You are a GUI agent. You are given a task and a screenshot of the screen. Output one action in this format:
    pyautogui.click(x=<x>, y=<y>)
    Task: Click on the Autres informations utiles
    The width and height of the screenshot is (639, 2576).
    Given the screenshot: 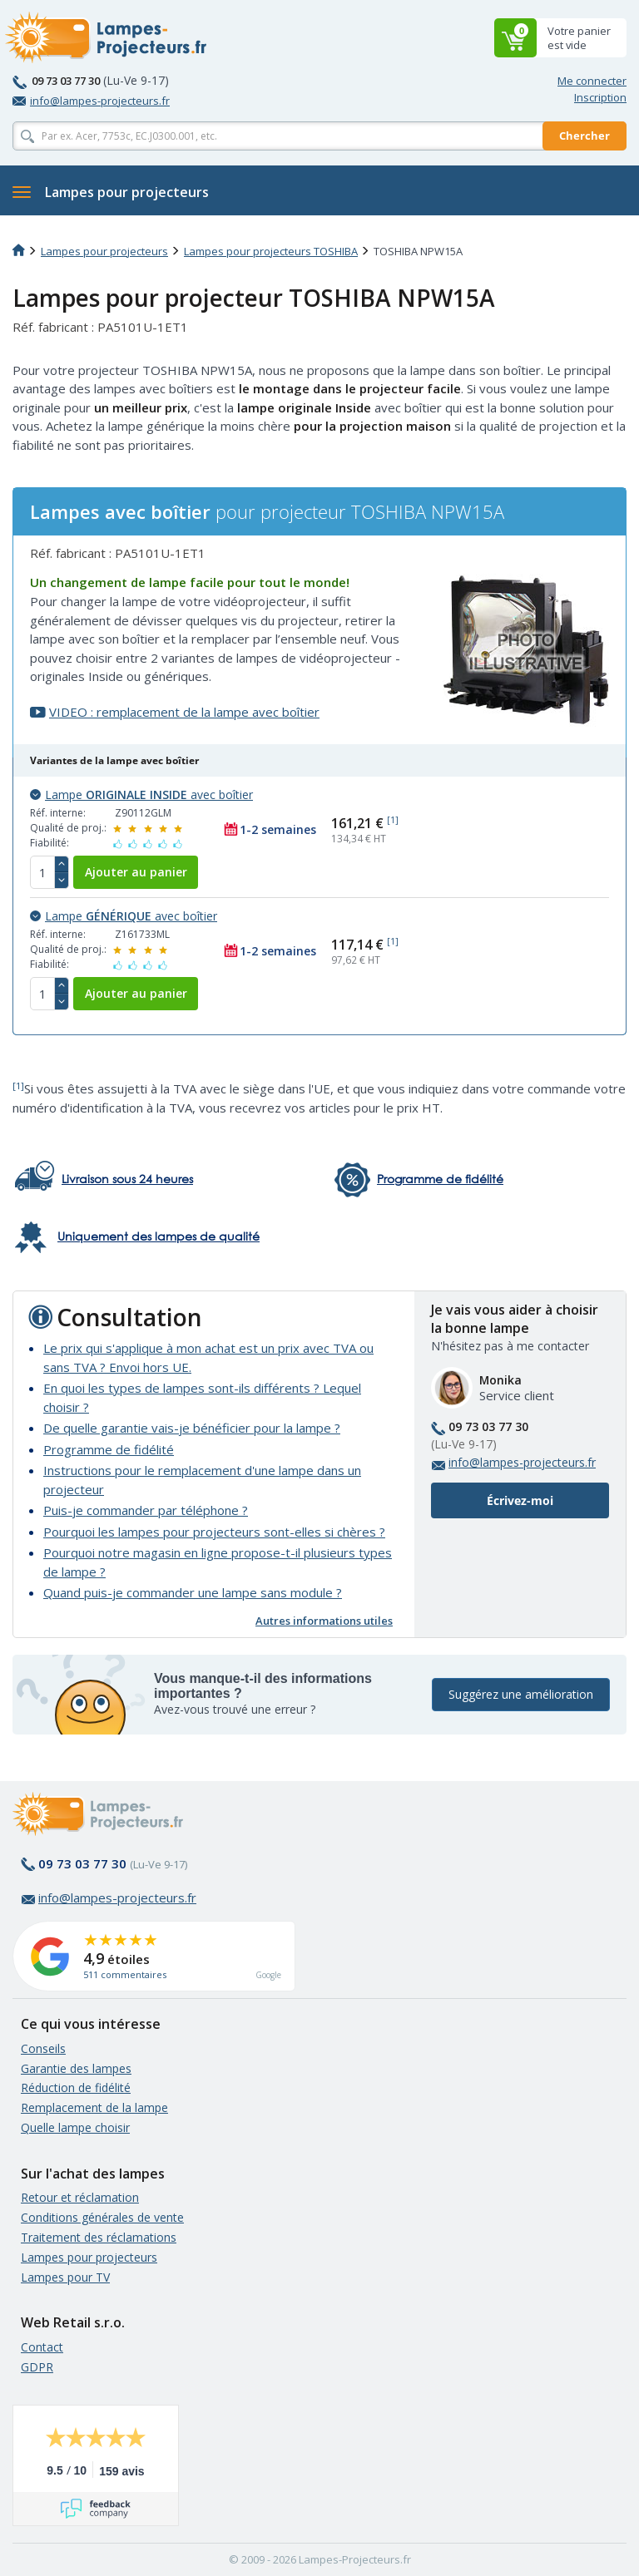 What is the action you would take?
    pyautogui.click(x=324, y=1620)
    